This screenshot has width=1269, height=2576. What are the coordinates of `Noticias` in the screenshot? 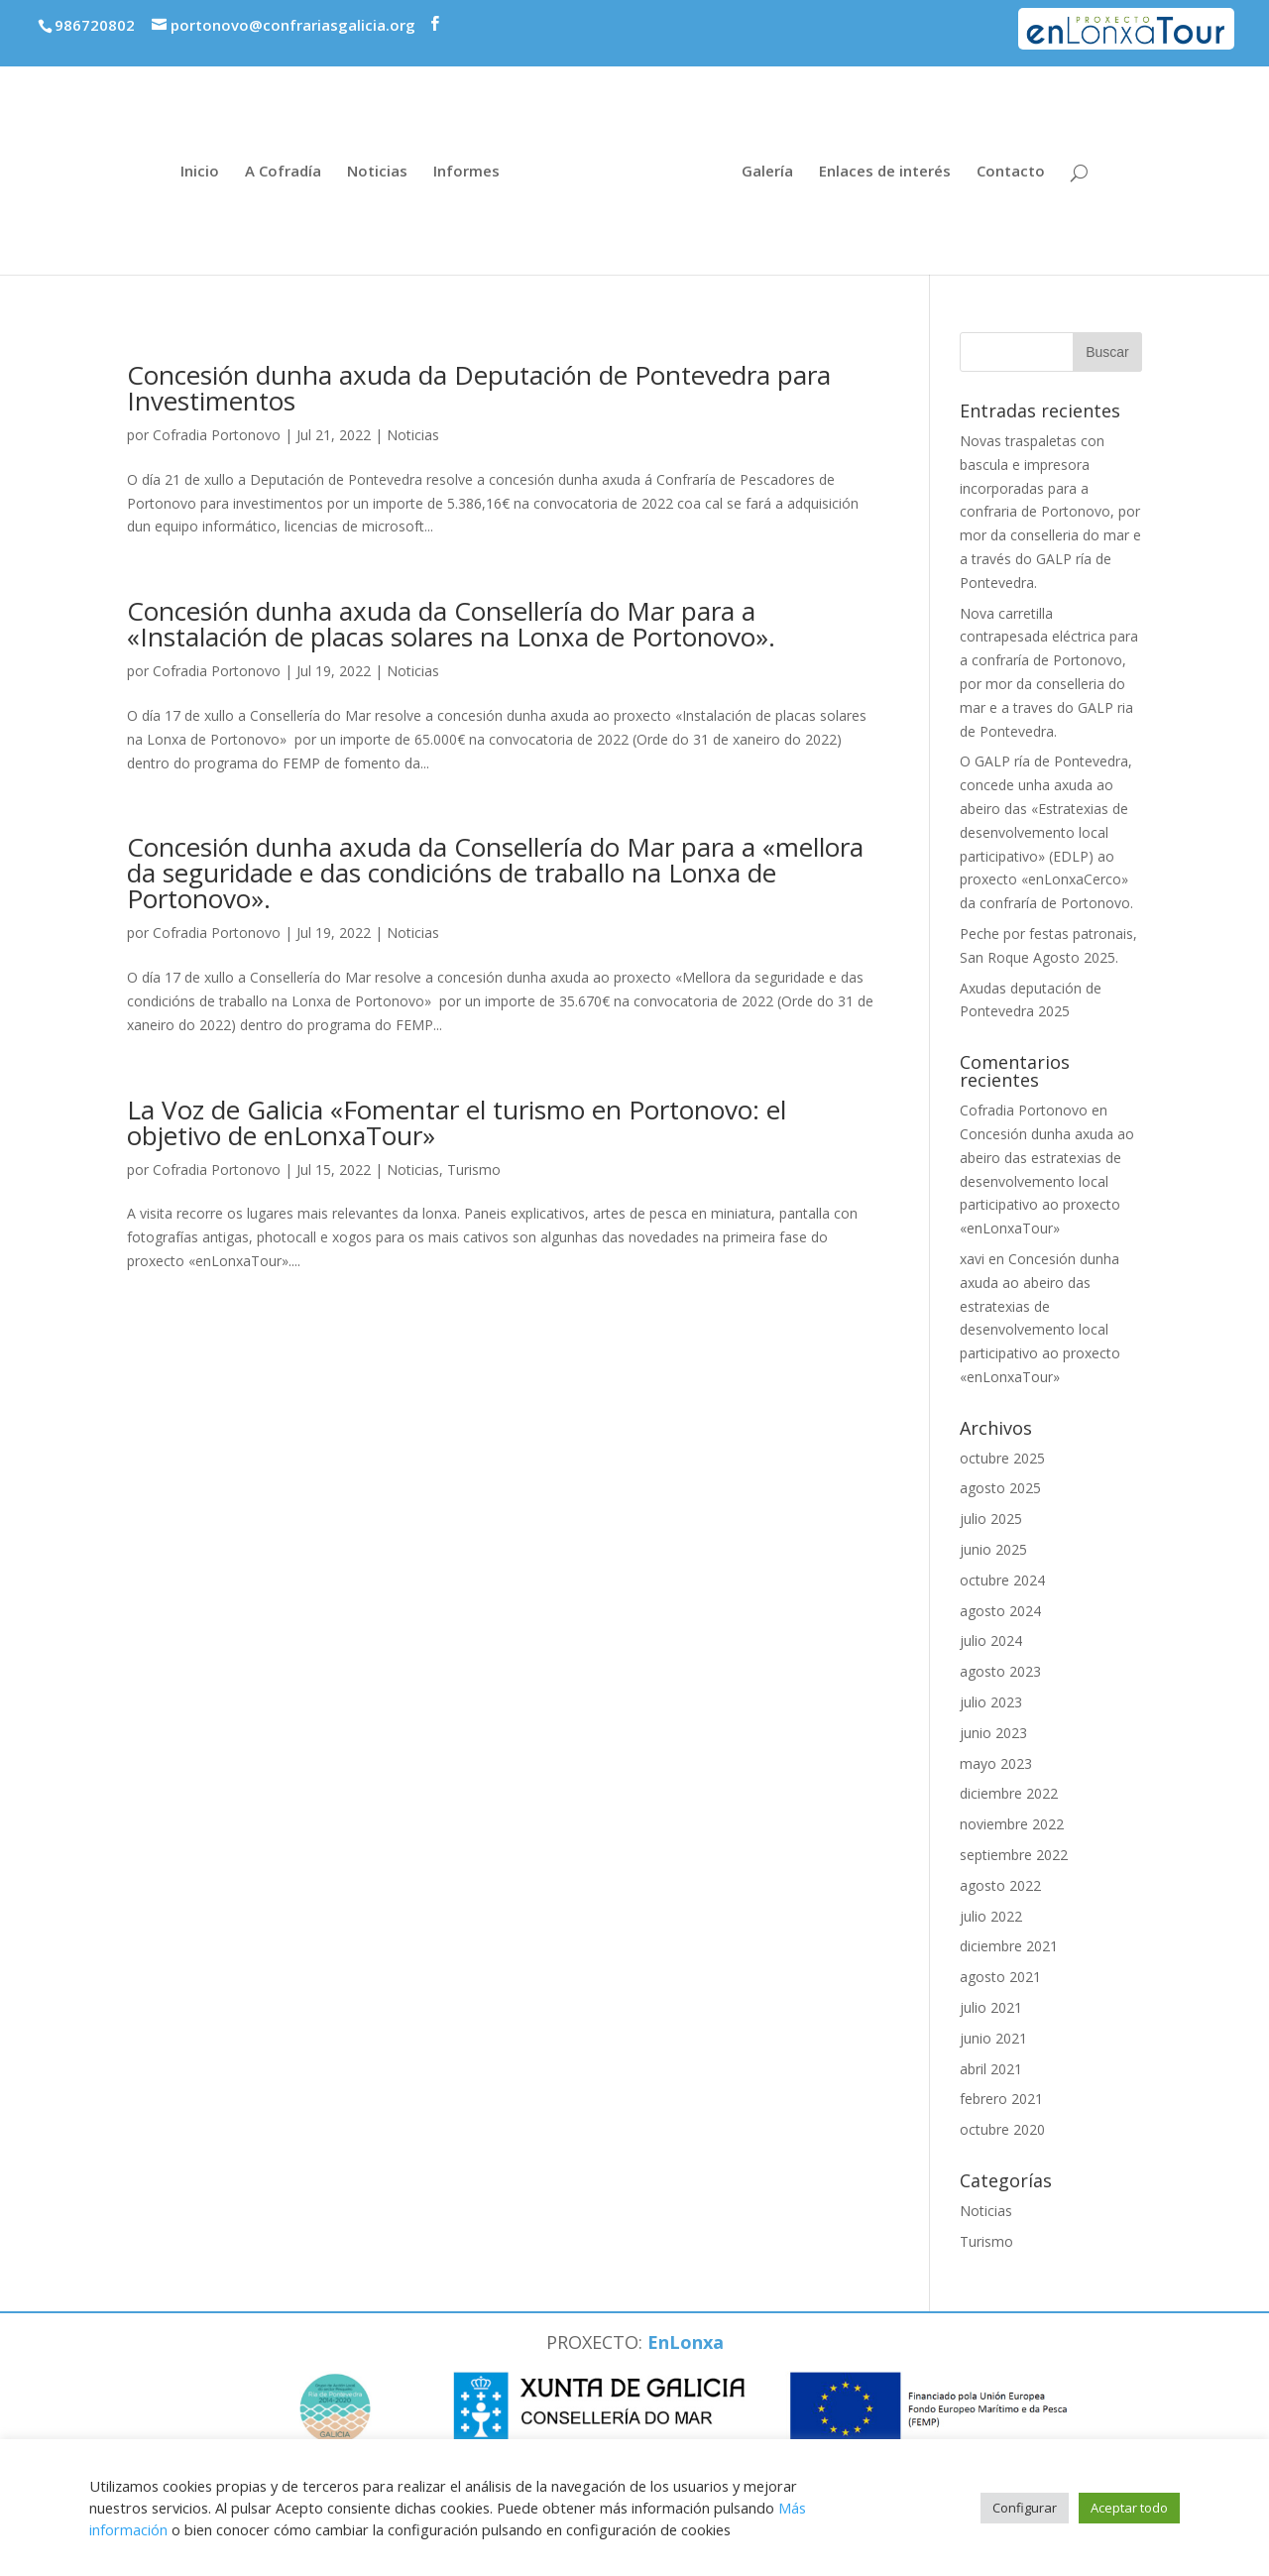 It's located at (377, 172).